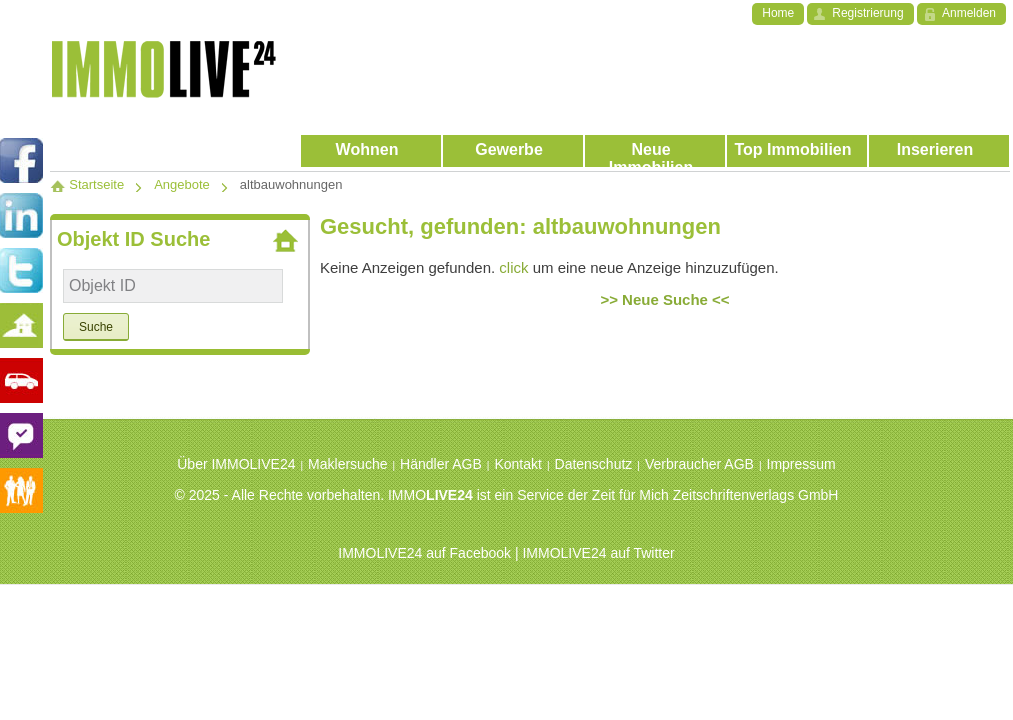  What do you see at coordinates (424, 553) in the screenshot?
I see `IMMOLIVE24 auf Facebook` at bounding box center [424, 553].